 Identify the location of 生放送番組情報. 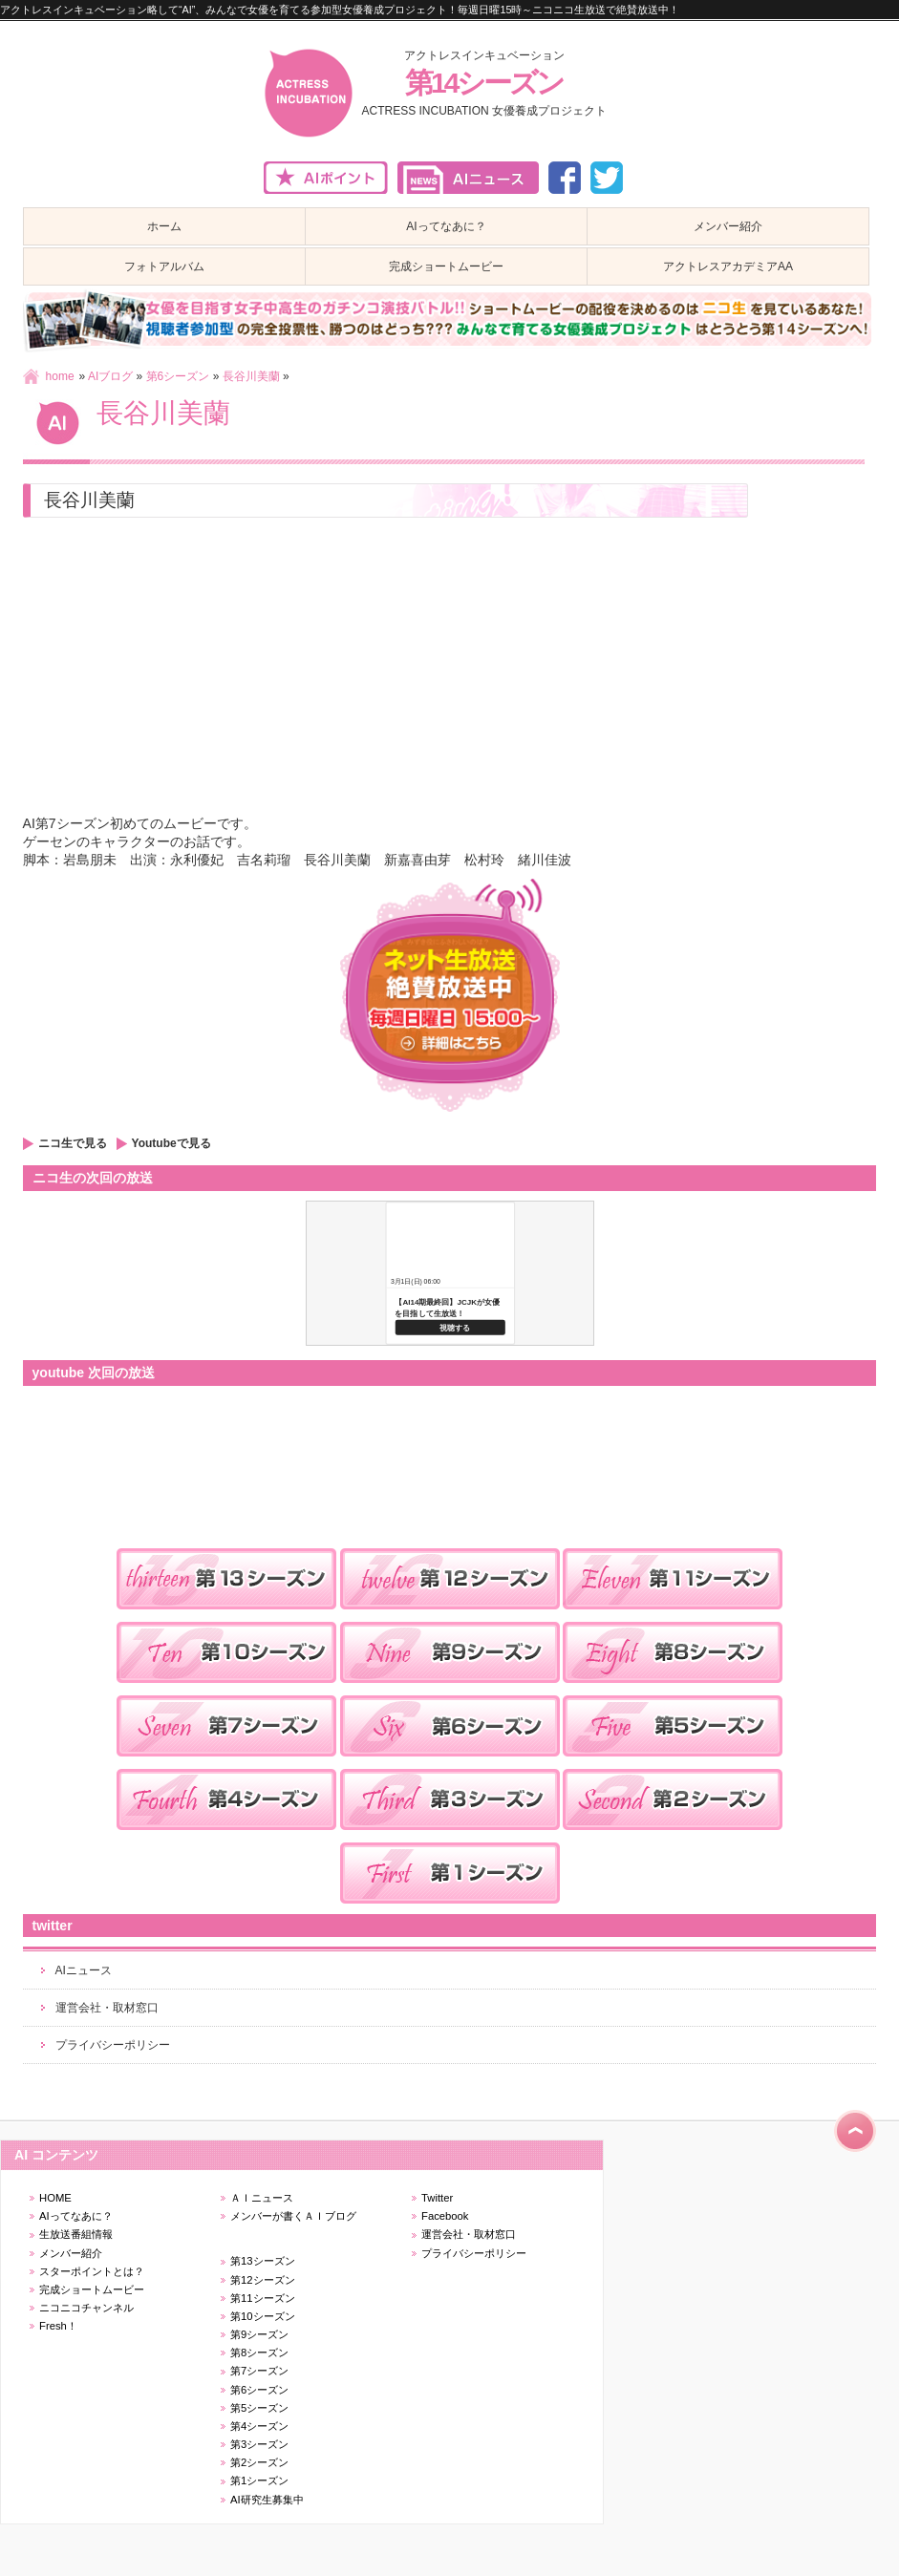
(76, 2234).